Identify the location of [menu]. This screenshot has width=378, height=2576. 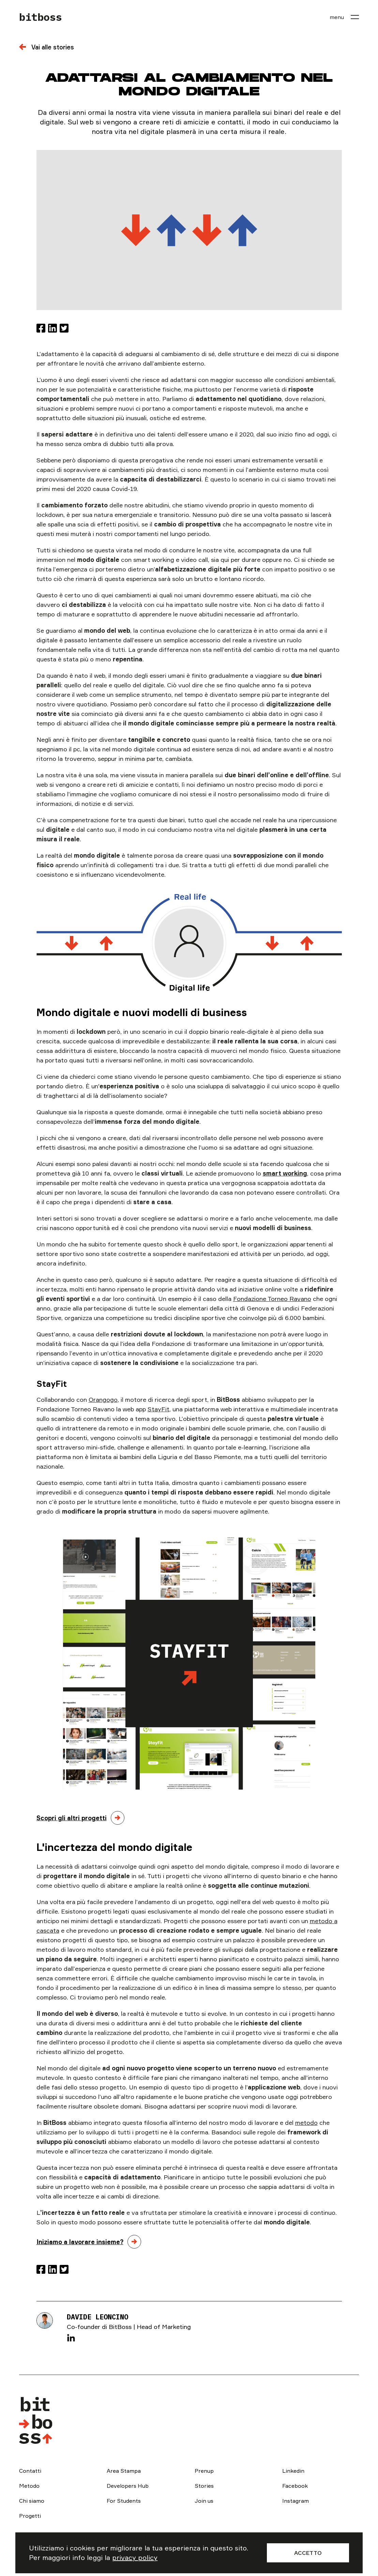
(344, 17).